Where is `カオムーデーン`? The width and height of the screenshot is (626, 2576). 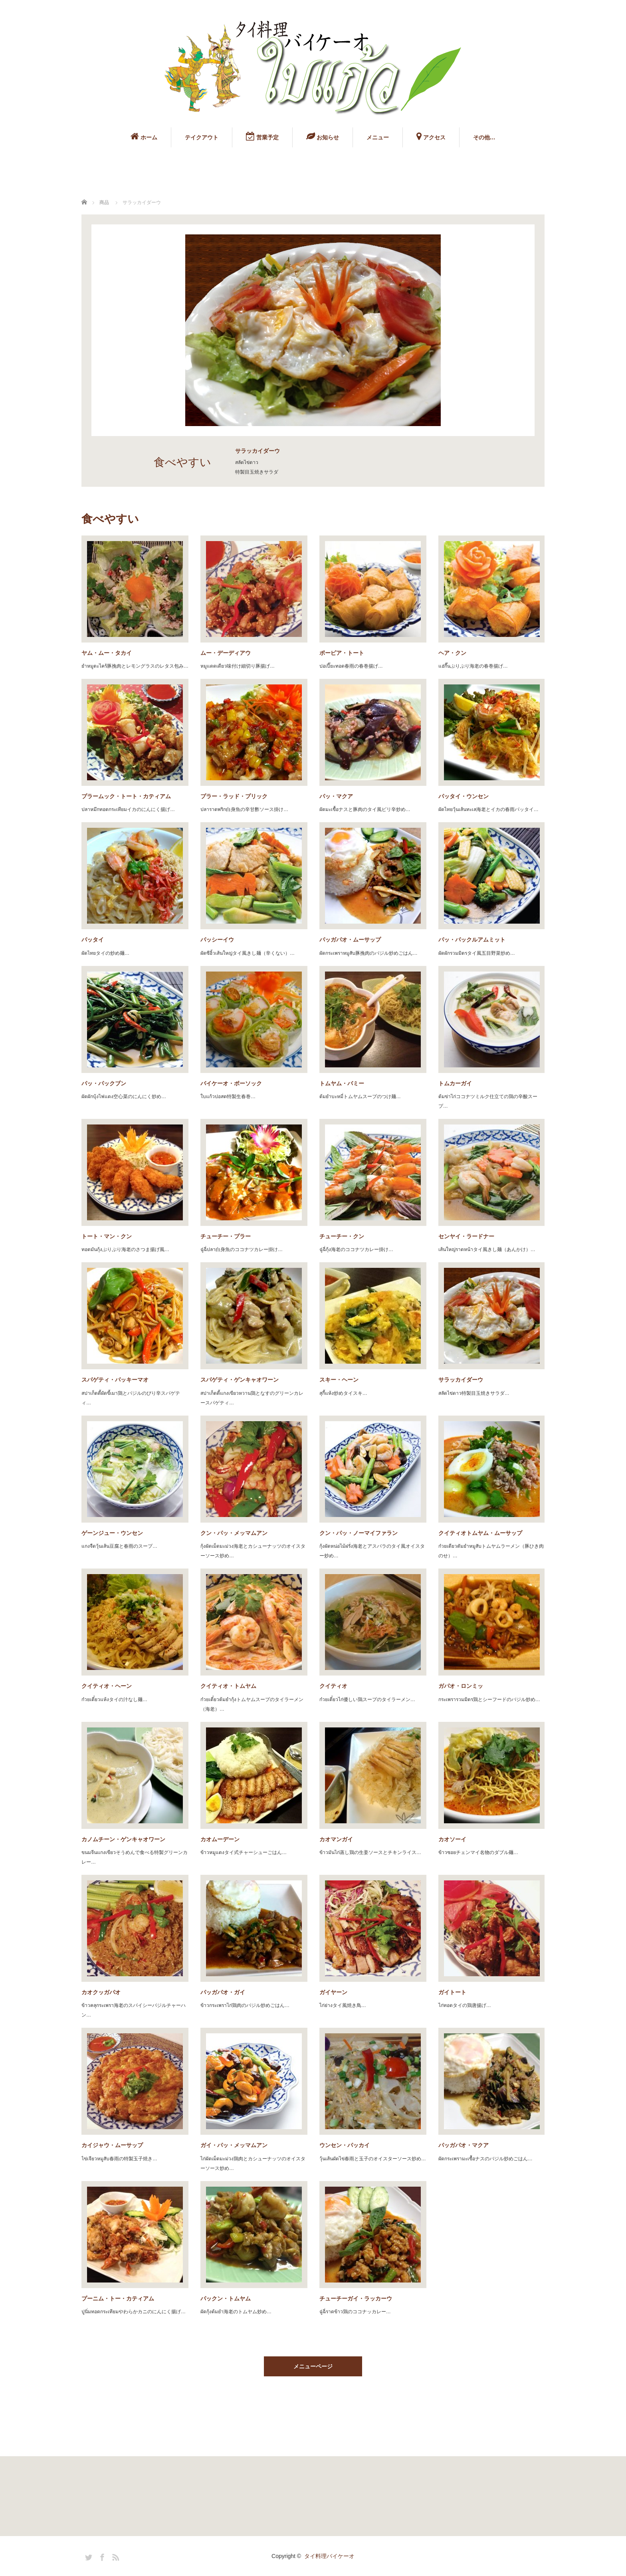
カオムーデーン is located at coordinates (220, 1839).